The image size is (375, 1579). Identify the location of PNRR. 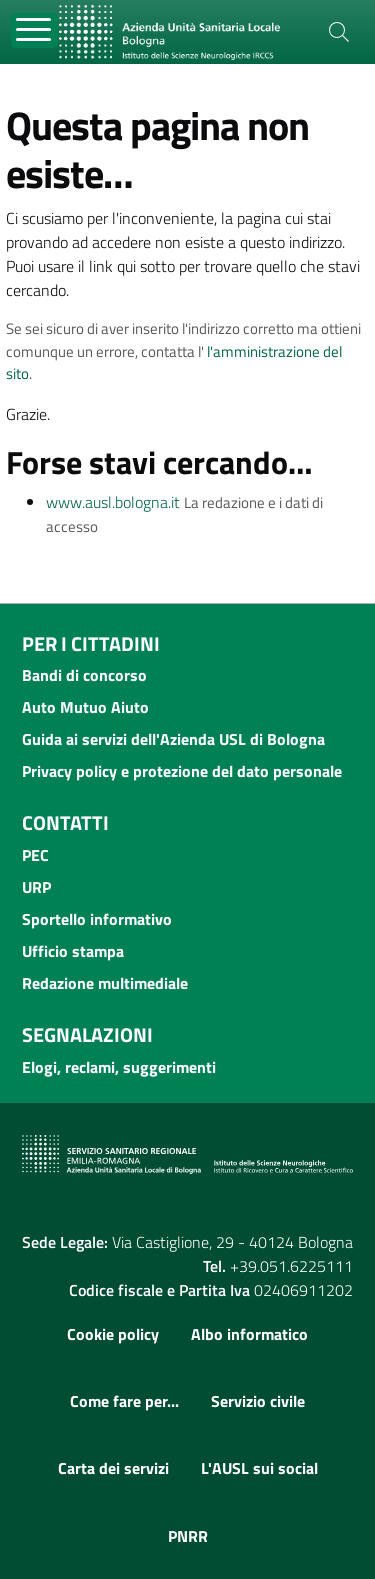
(188, 1536).